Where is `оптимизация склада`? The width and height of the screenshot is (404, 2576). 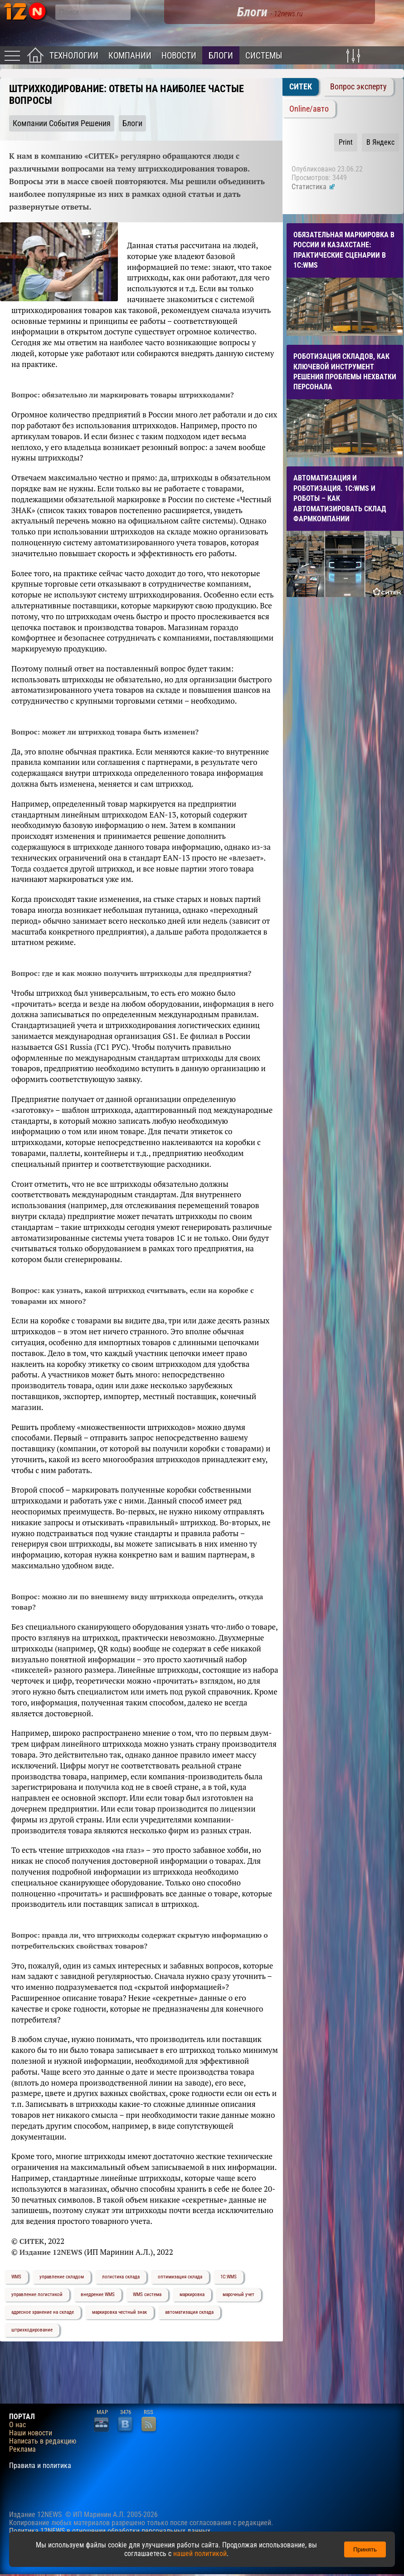
оптимизация склада is located at coordinates (180, 2277).